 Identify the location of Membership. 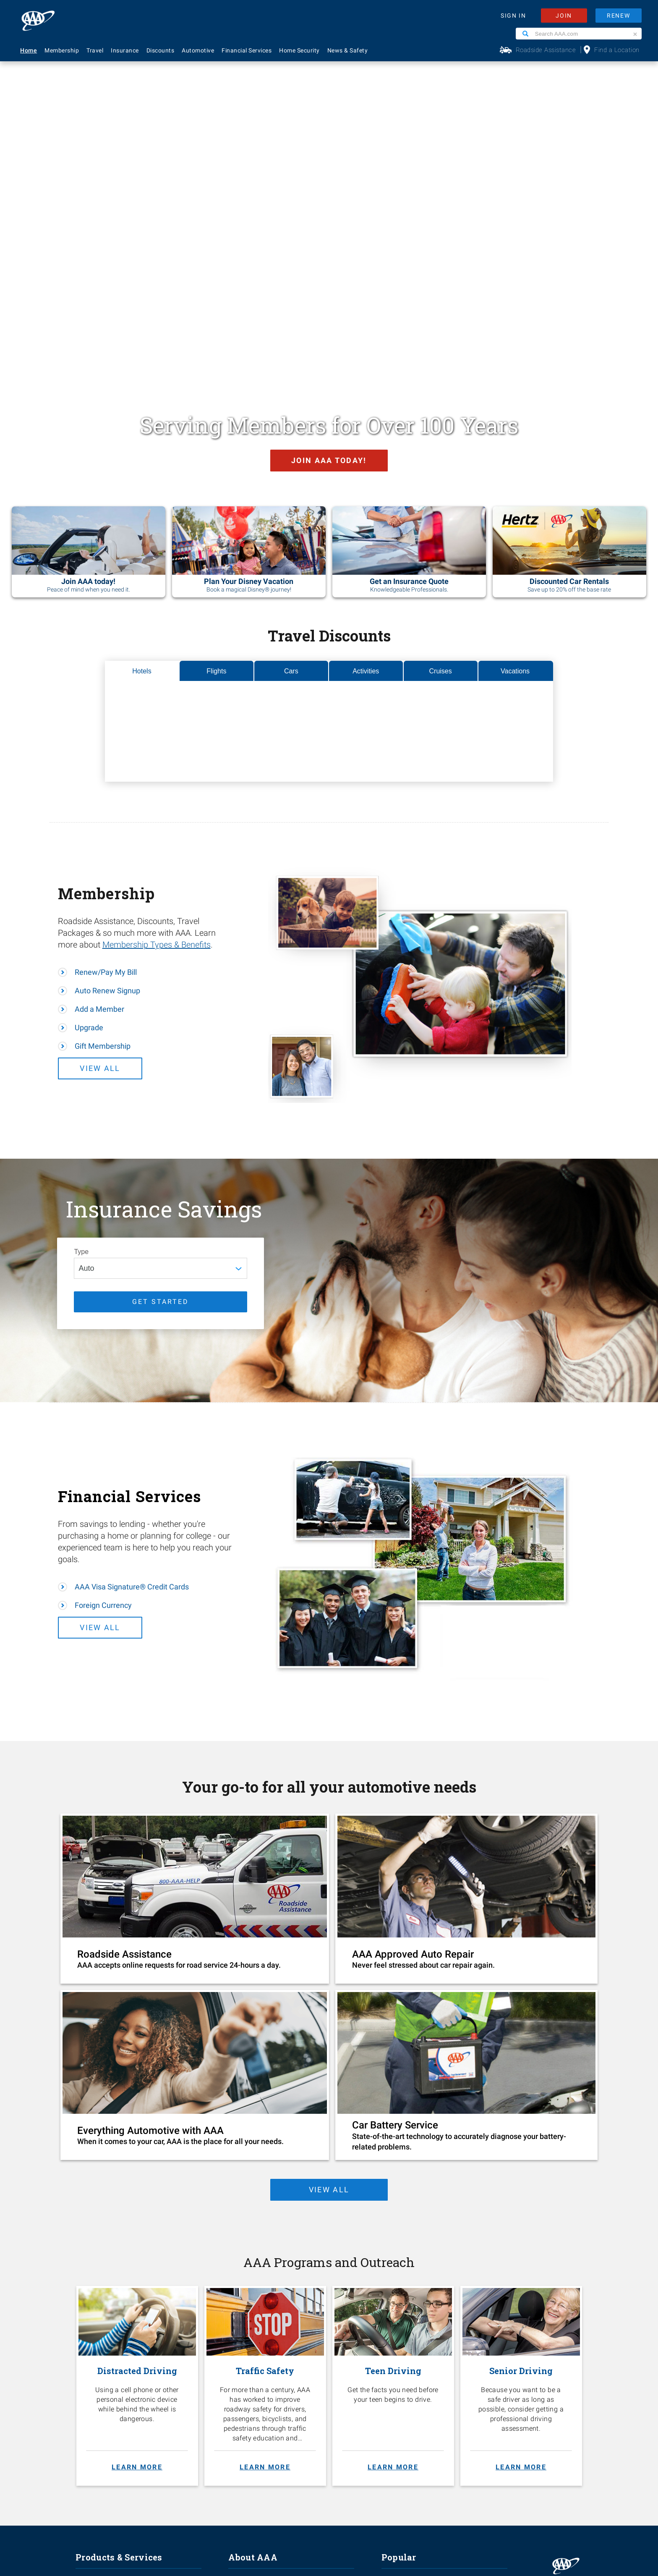
(61, 50).